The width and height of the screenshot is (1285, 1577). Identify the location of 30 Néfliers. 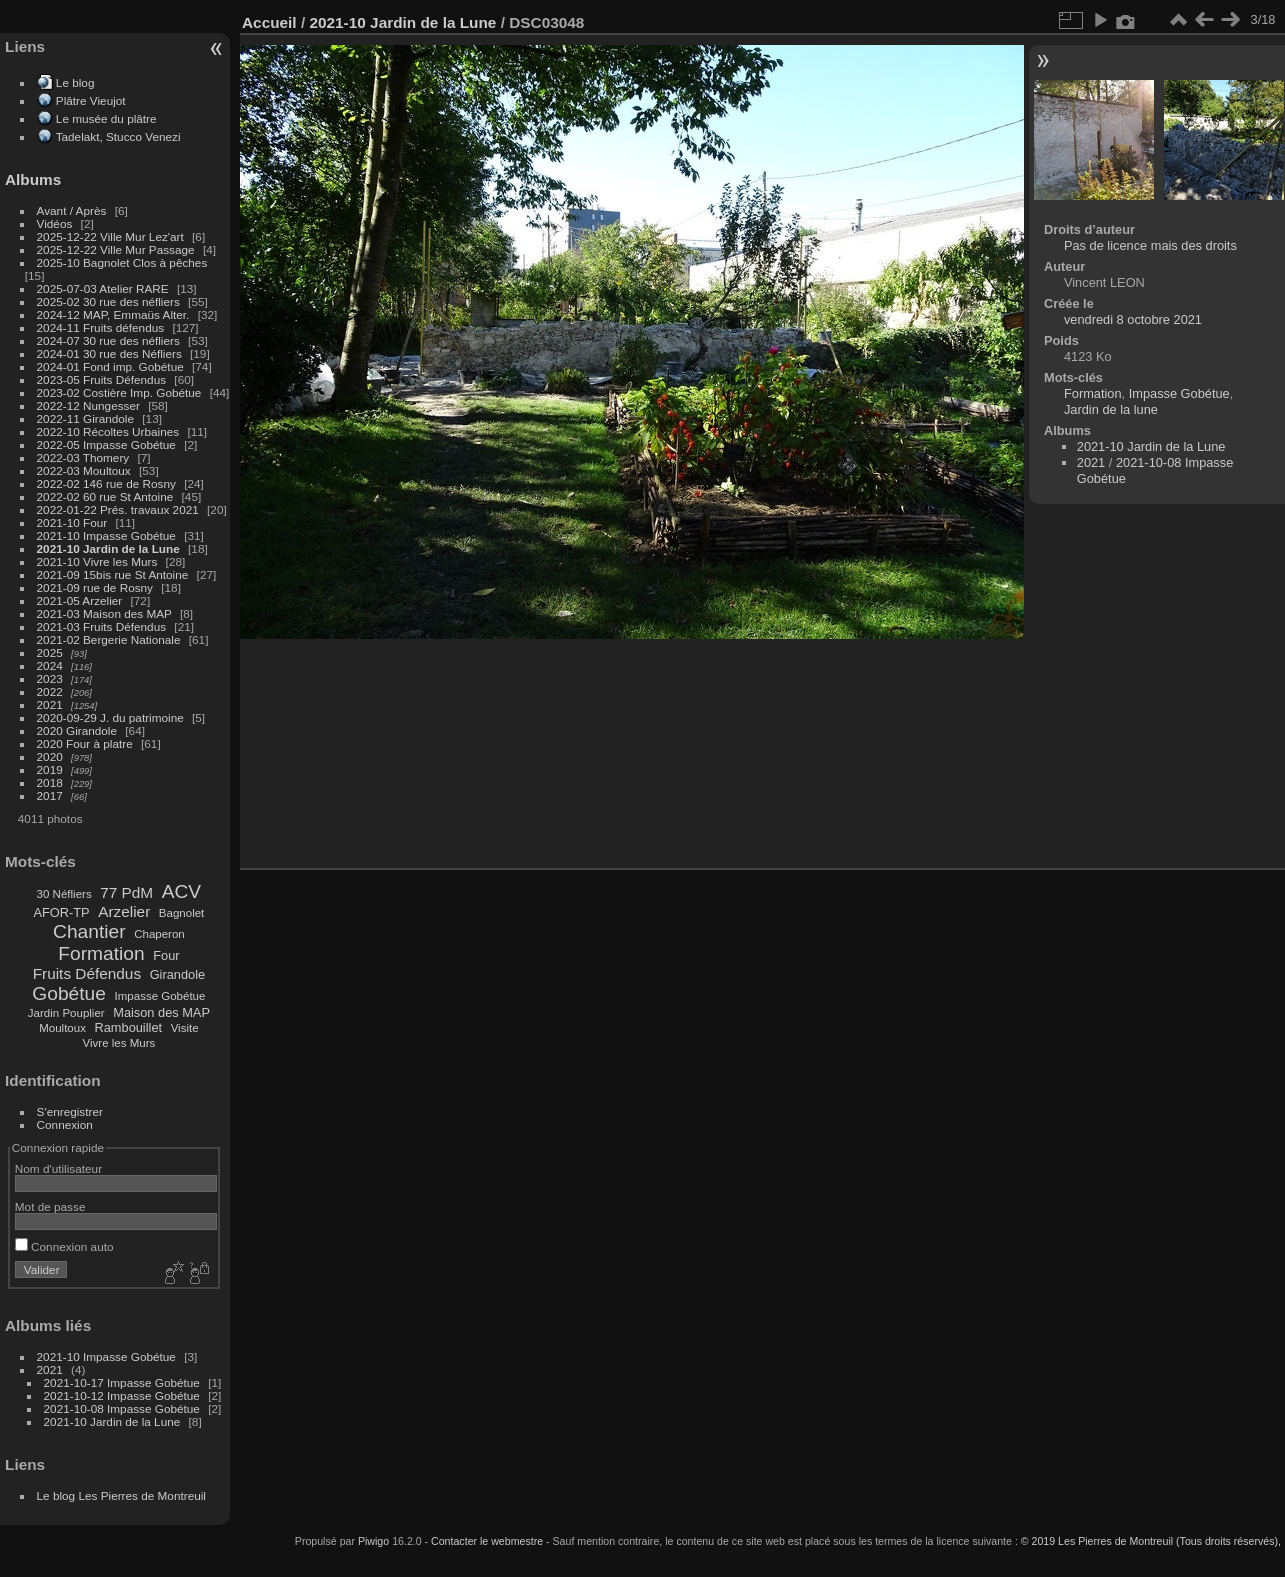
(64, 894).